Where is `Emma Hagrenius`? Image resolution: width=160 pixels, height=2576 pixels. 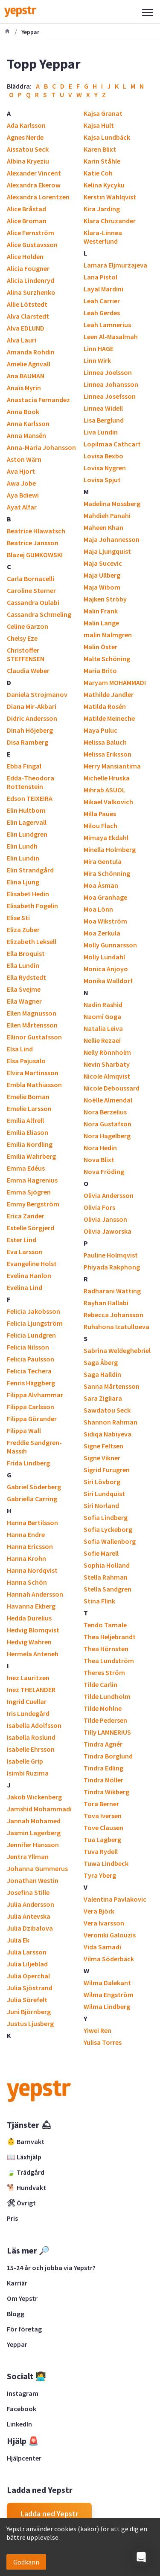
Emma Hagrenius is located at coordinates (32, 1180).